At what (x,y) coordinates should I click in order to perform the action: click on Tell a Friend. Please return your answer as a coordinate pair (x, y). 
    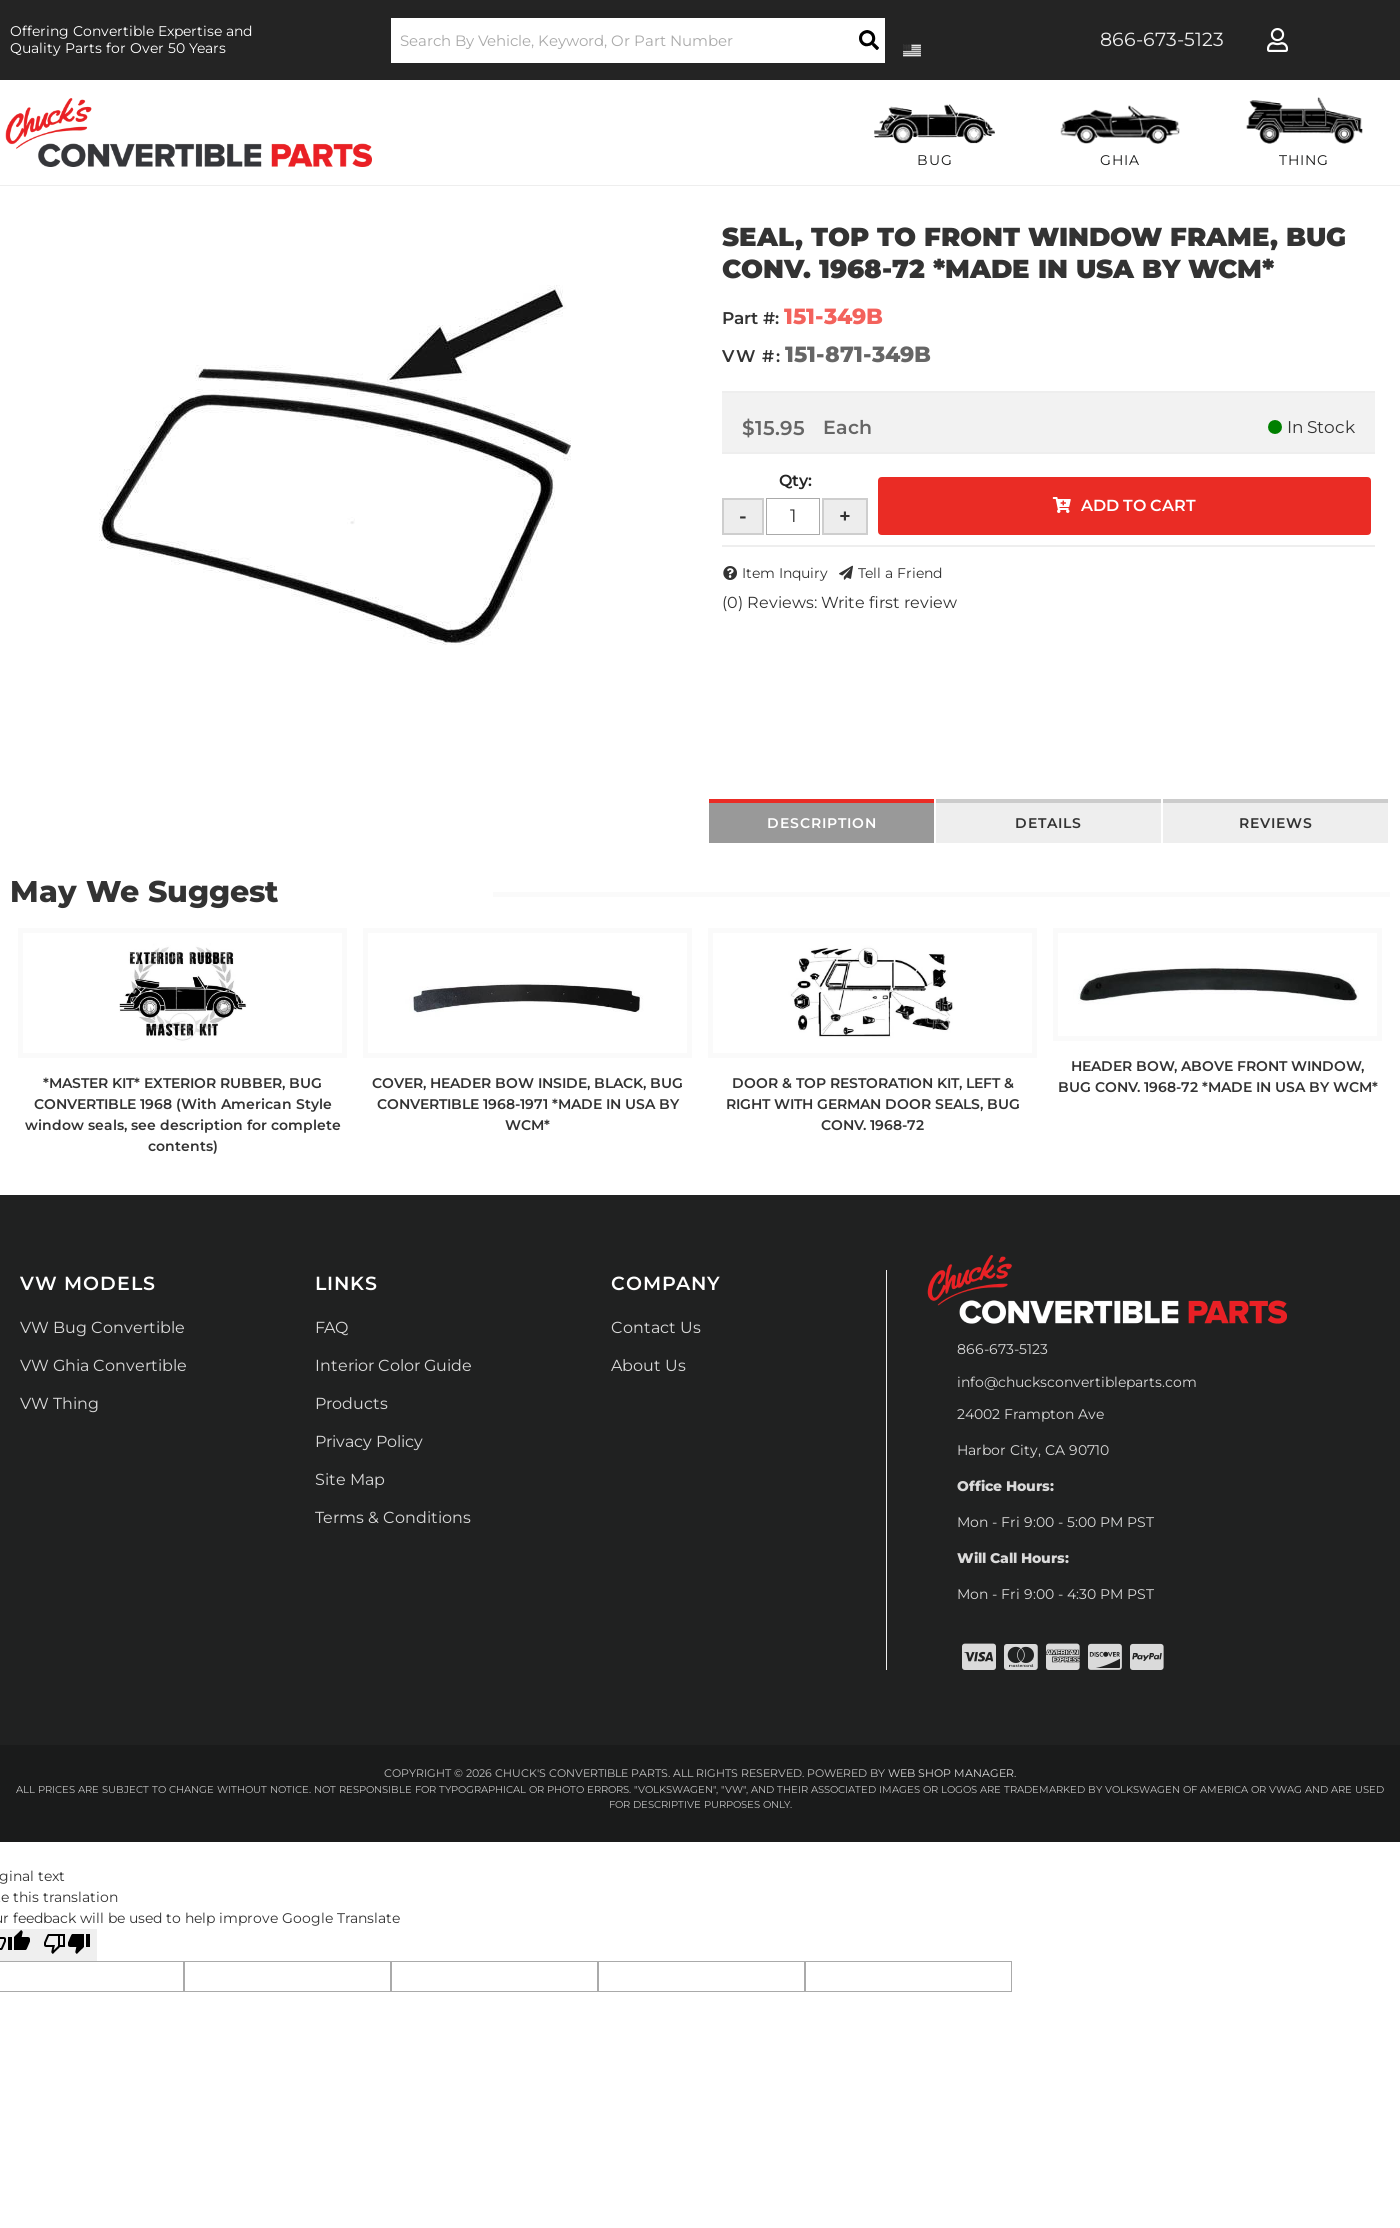
    Looking at the image, I should click on (900, 573).